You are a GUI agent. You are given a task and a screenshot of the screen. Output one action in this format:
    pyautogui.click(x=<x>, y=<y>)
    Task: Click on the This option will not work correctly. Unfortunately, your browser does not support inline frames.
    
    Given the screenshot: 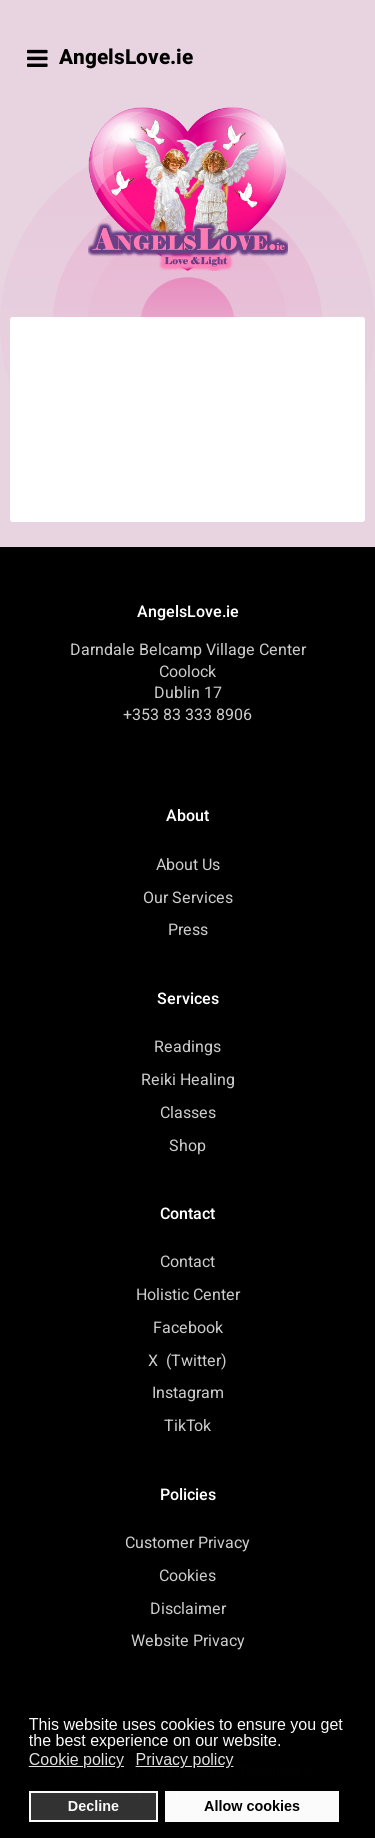 What is the action you would take?
    pyautogui.click(x=193, y=416)
    